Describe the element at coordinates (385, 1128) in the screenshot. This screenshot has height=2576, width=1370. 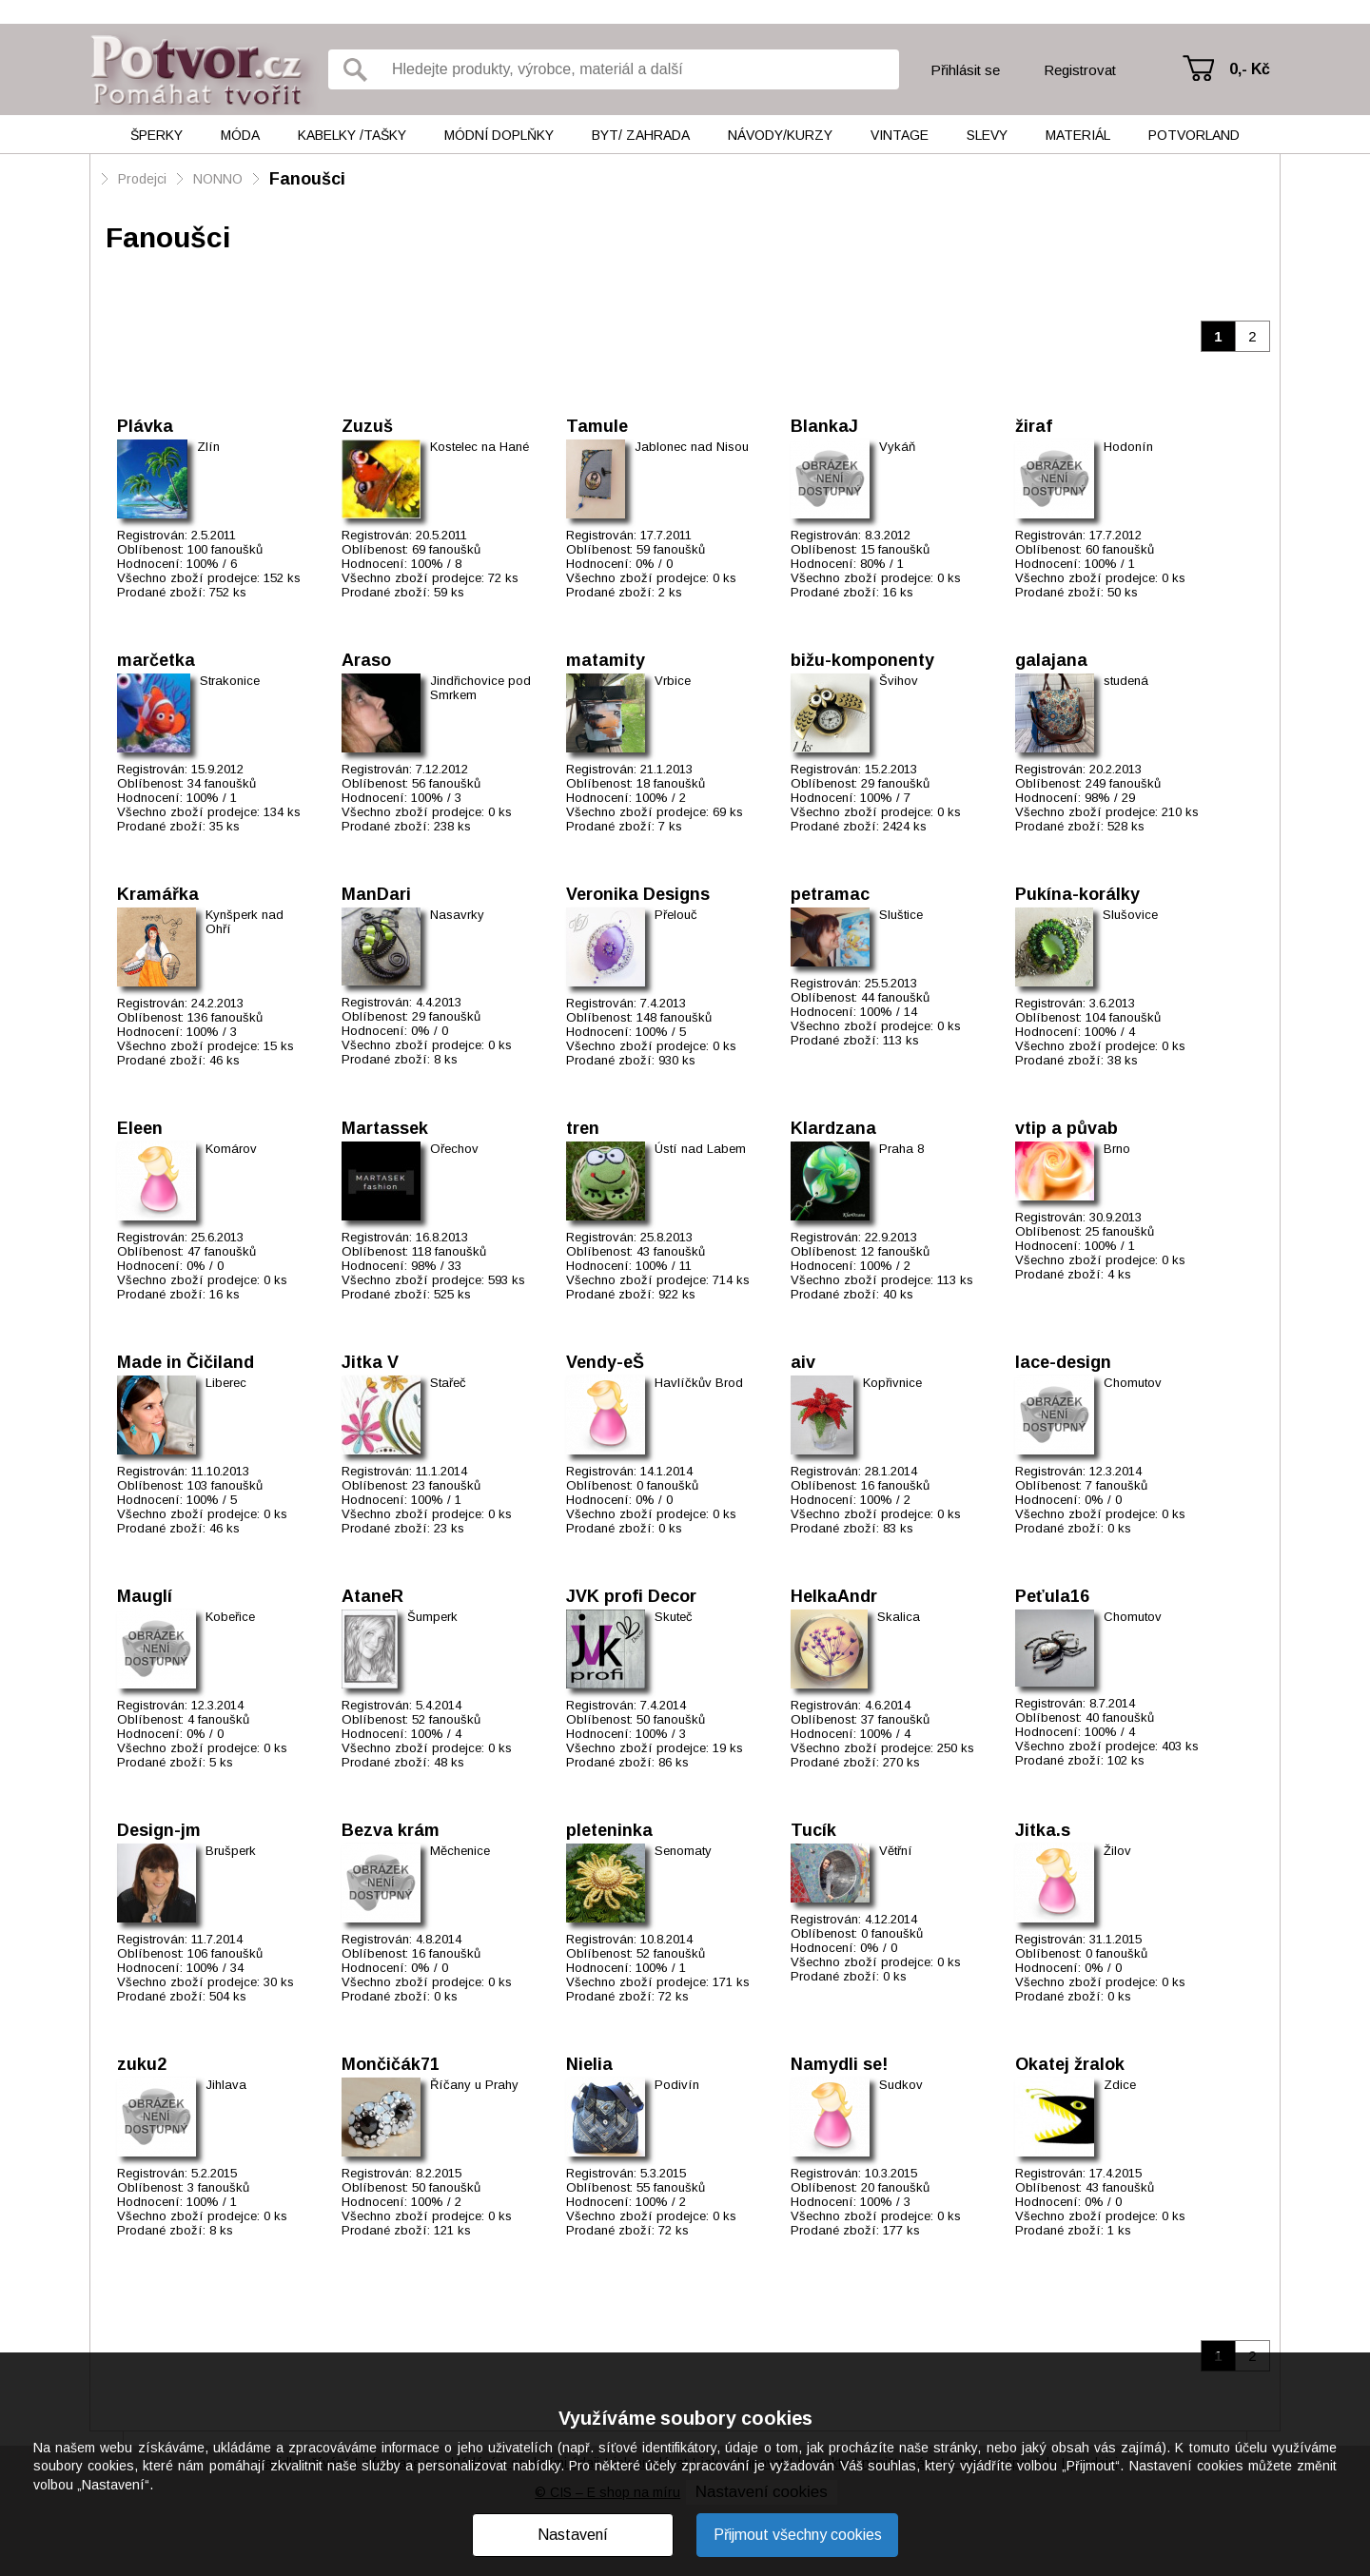
I see `Martassek` at that location.